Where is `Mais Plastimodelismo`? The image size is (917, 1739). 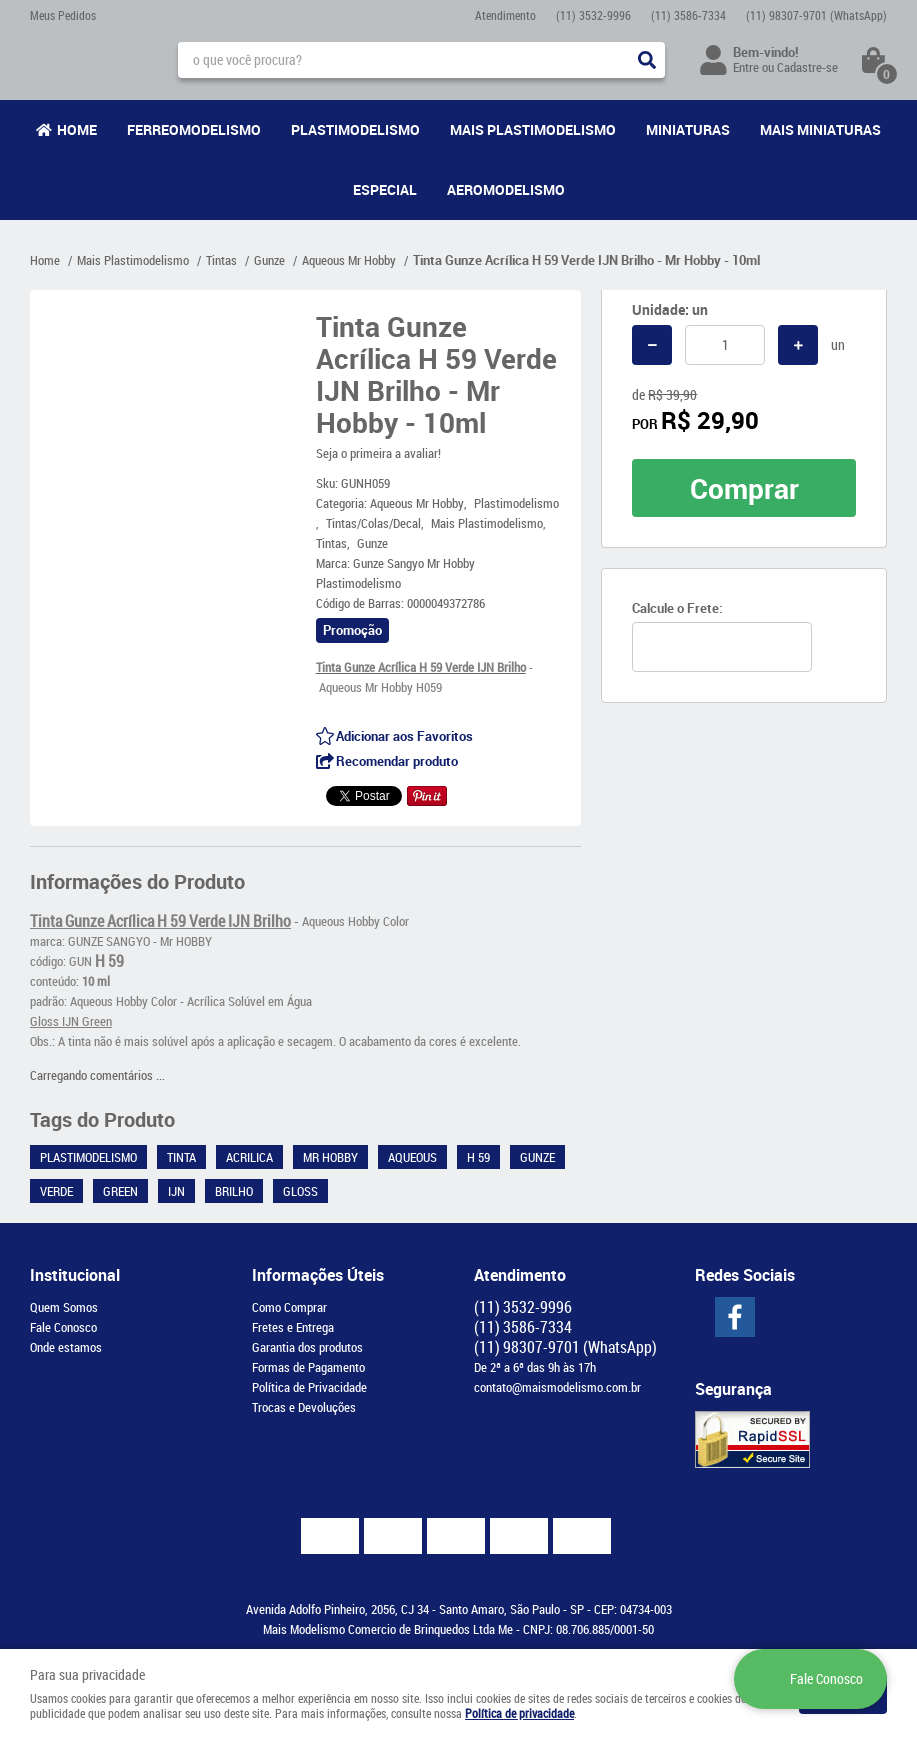
Mais Plastimodelismo is located at coordinates (533, 129).